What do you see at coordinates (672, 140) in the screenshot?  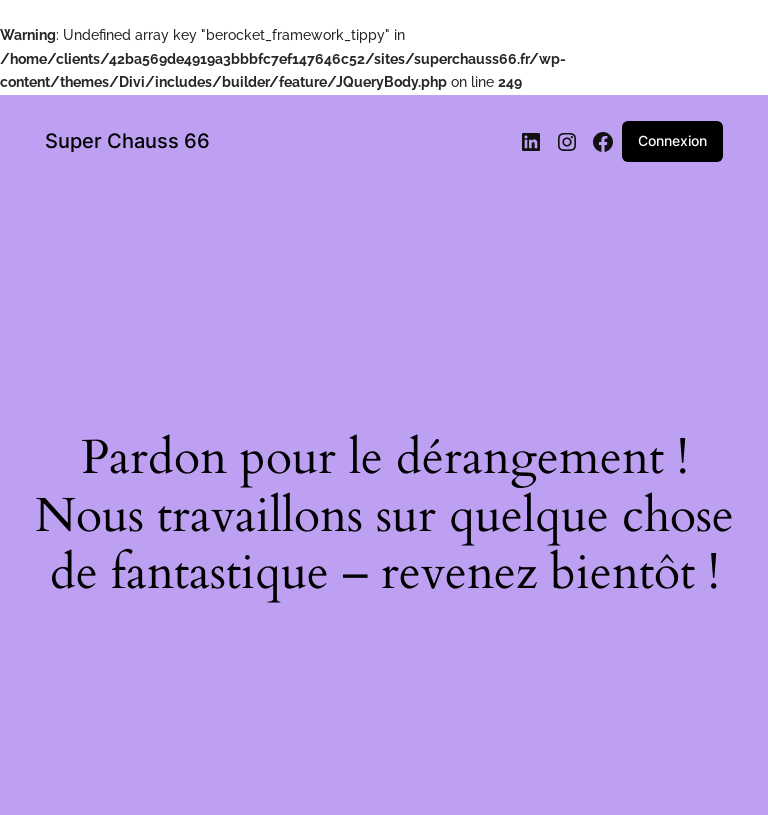 I see `Connexion` at bounding box center [672, 140].